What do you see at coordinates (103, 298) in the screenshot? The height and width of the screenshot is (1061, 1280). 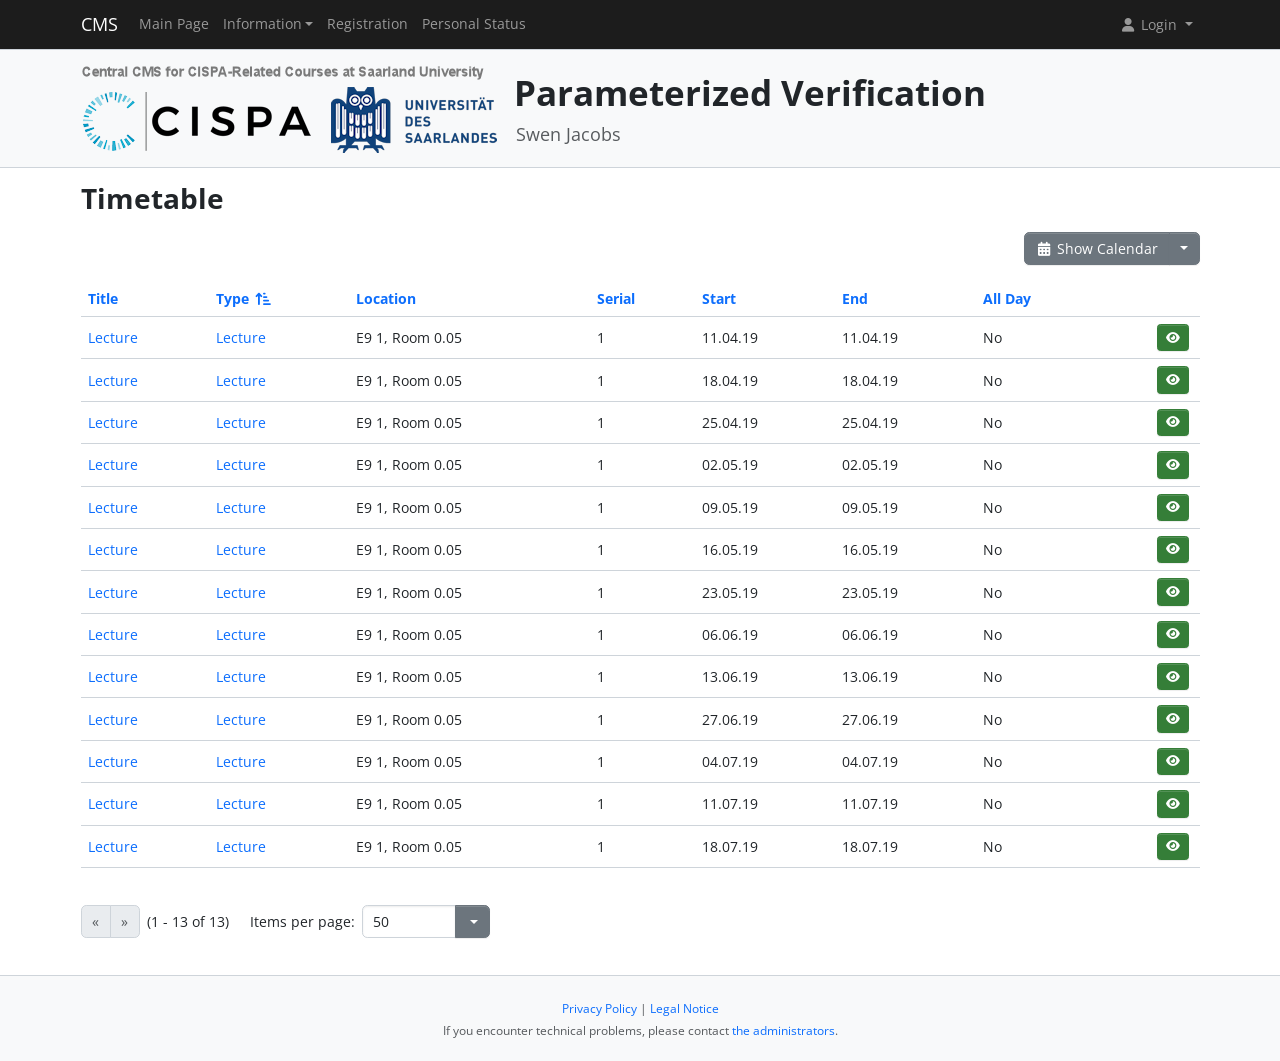 I see `Title` at bounding box center [103, 298].